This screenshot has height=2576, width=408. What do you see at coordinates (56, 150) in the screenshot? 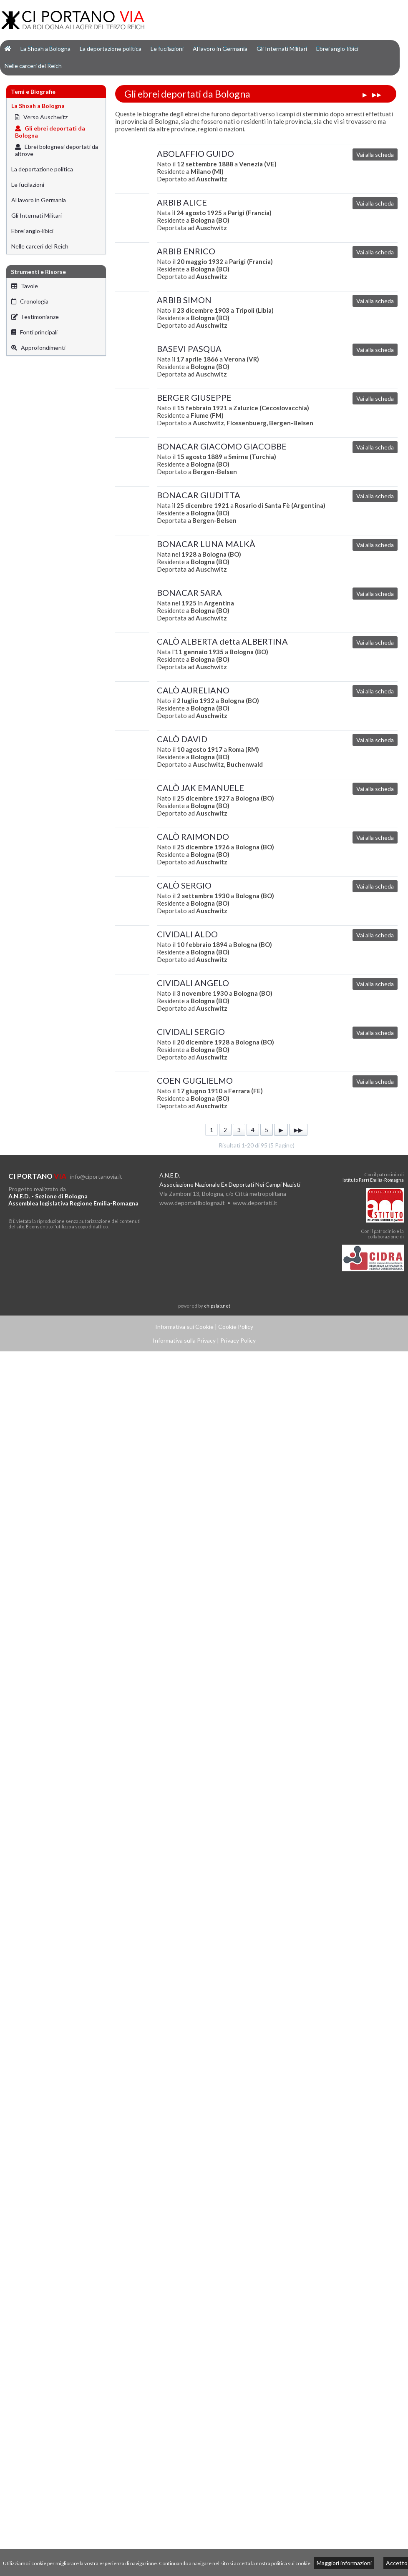
I see `Ebrei bolognesi deportati da altrove` at bounding box center [56, 150].